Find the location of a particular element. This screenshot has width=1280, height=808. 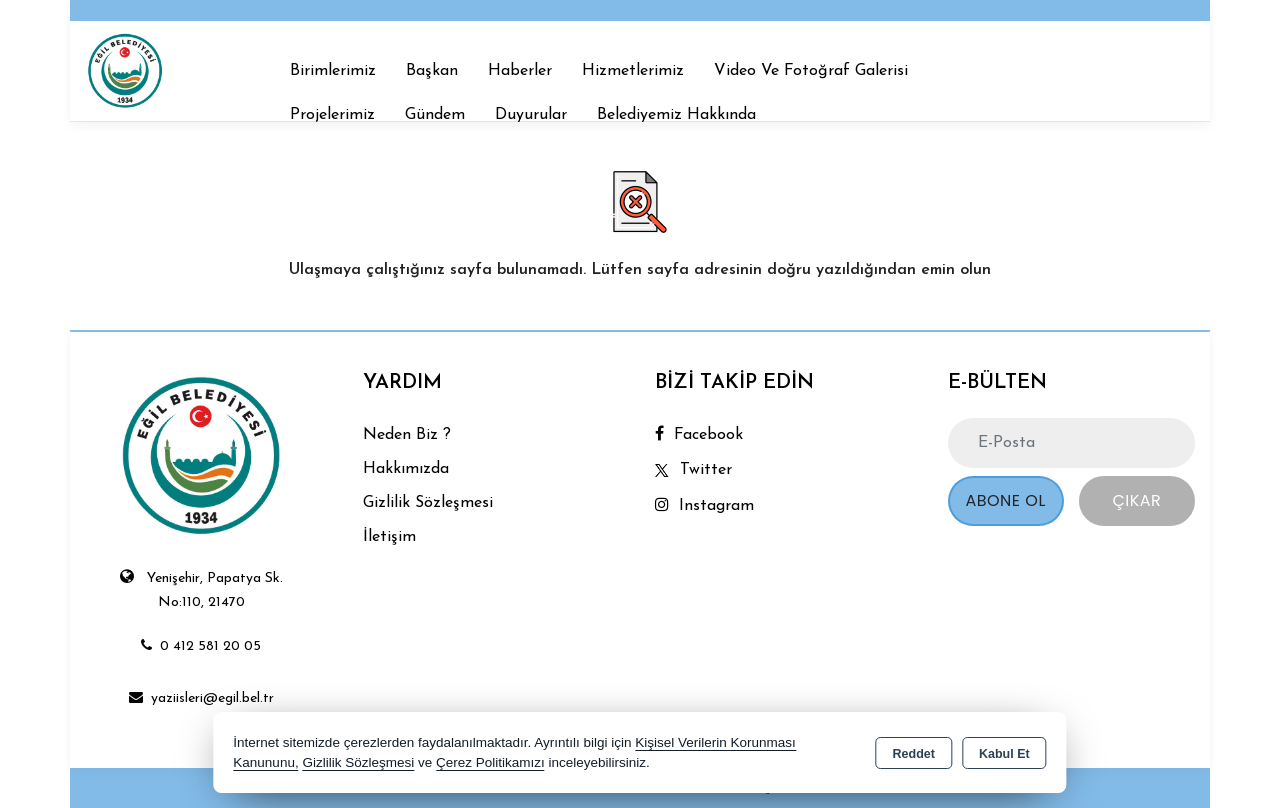

Gizlilik Sözleşmesi is located at coordinates (428, 503).